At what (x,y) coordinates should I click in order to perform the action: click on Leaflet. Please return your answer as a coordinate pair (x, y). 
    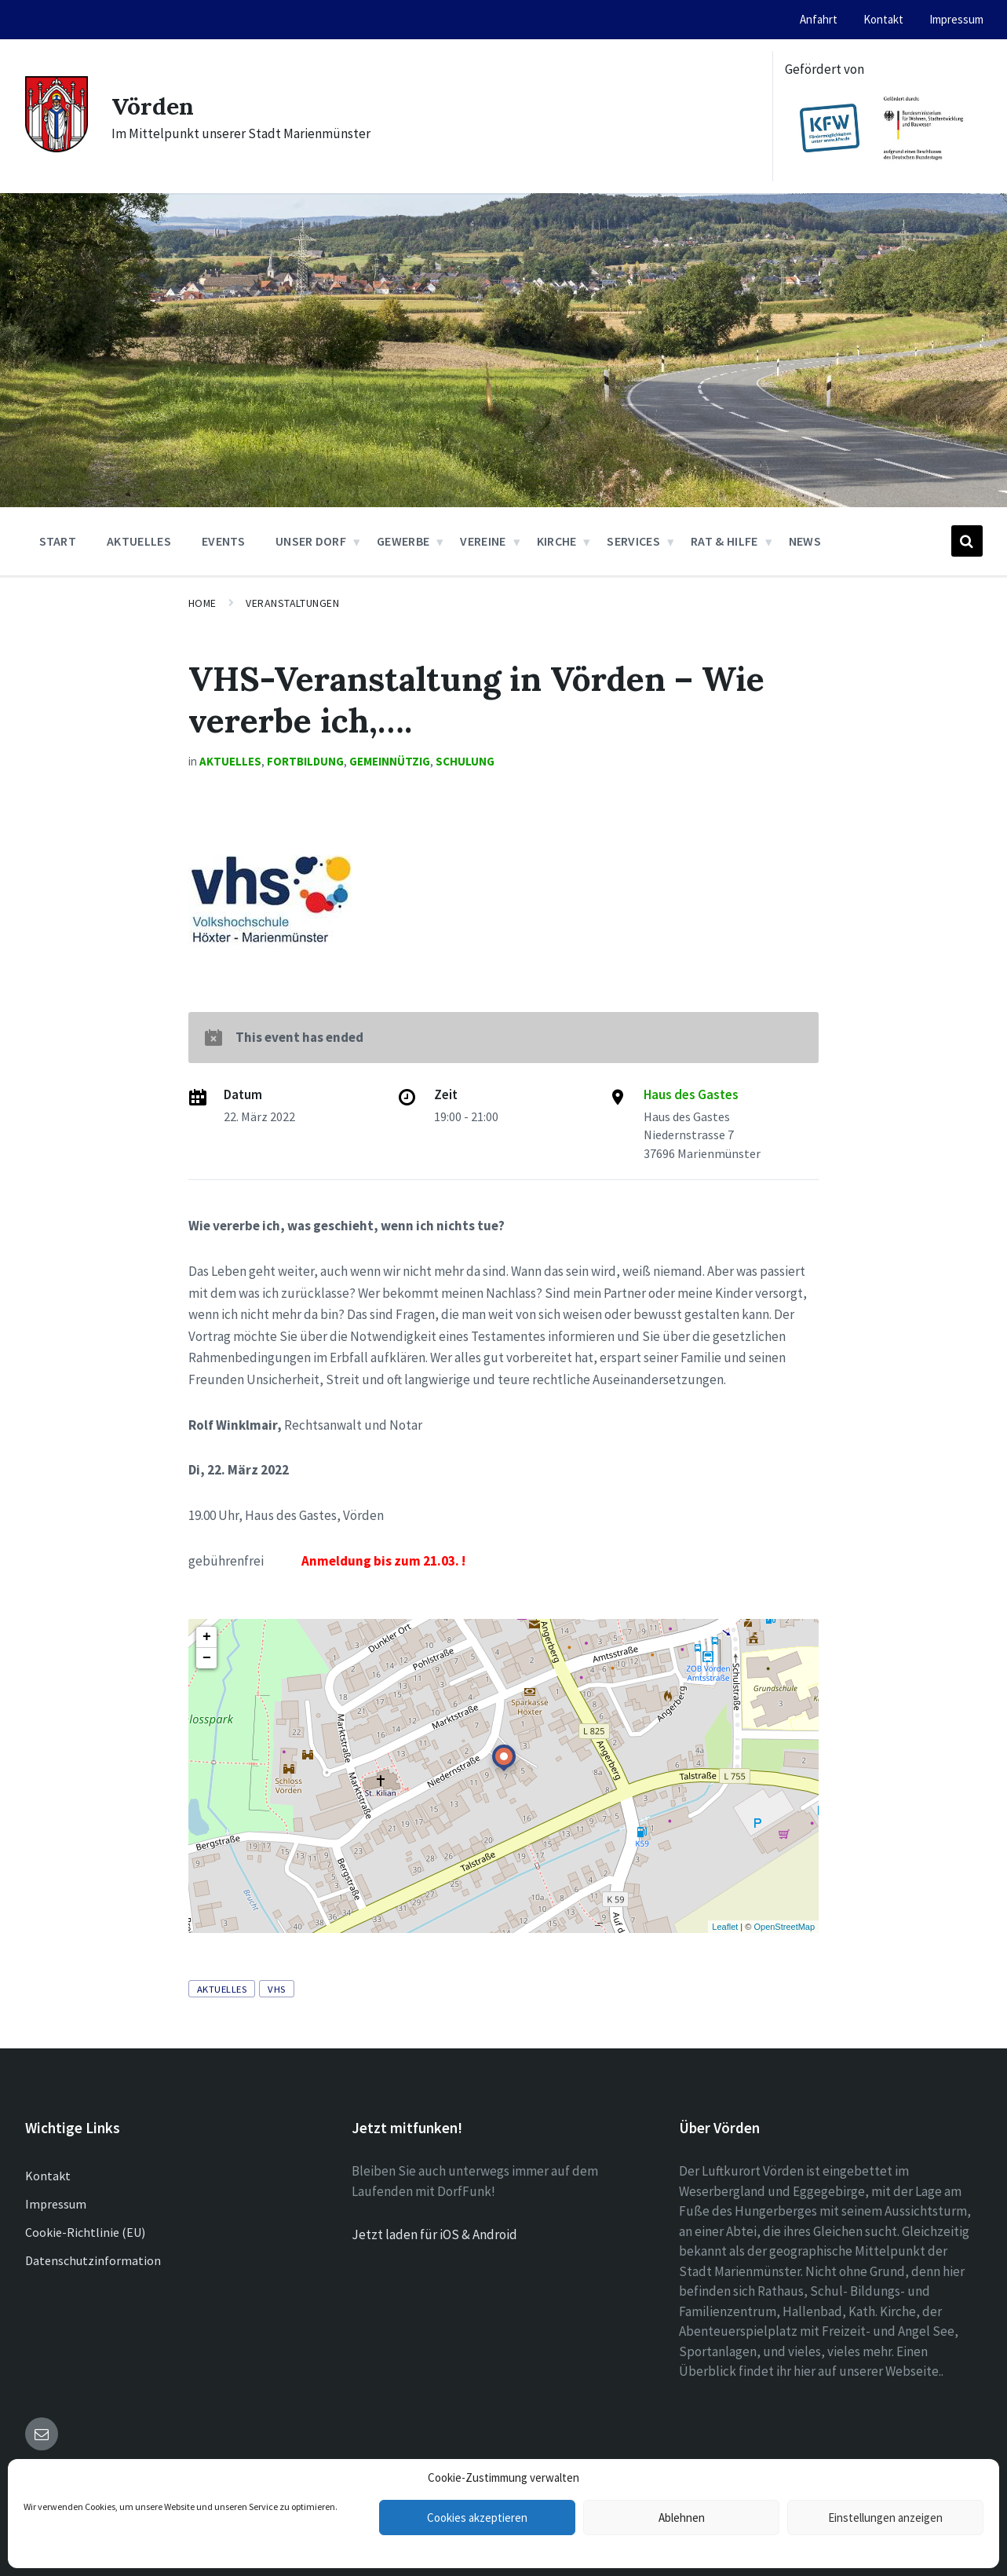
    Looking at the image, I should click on (725, 1926).